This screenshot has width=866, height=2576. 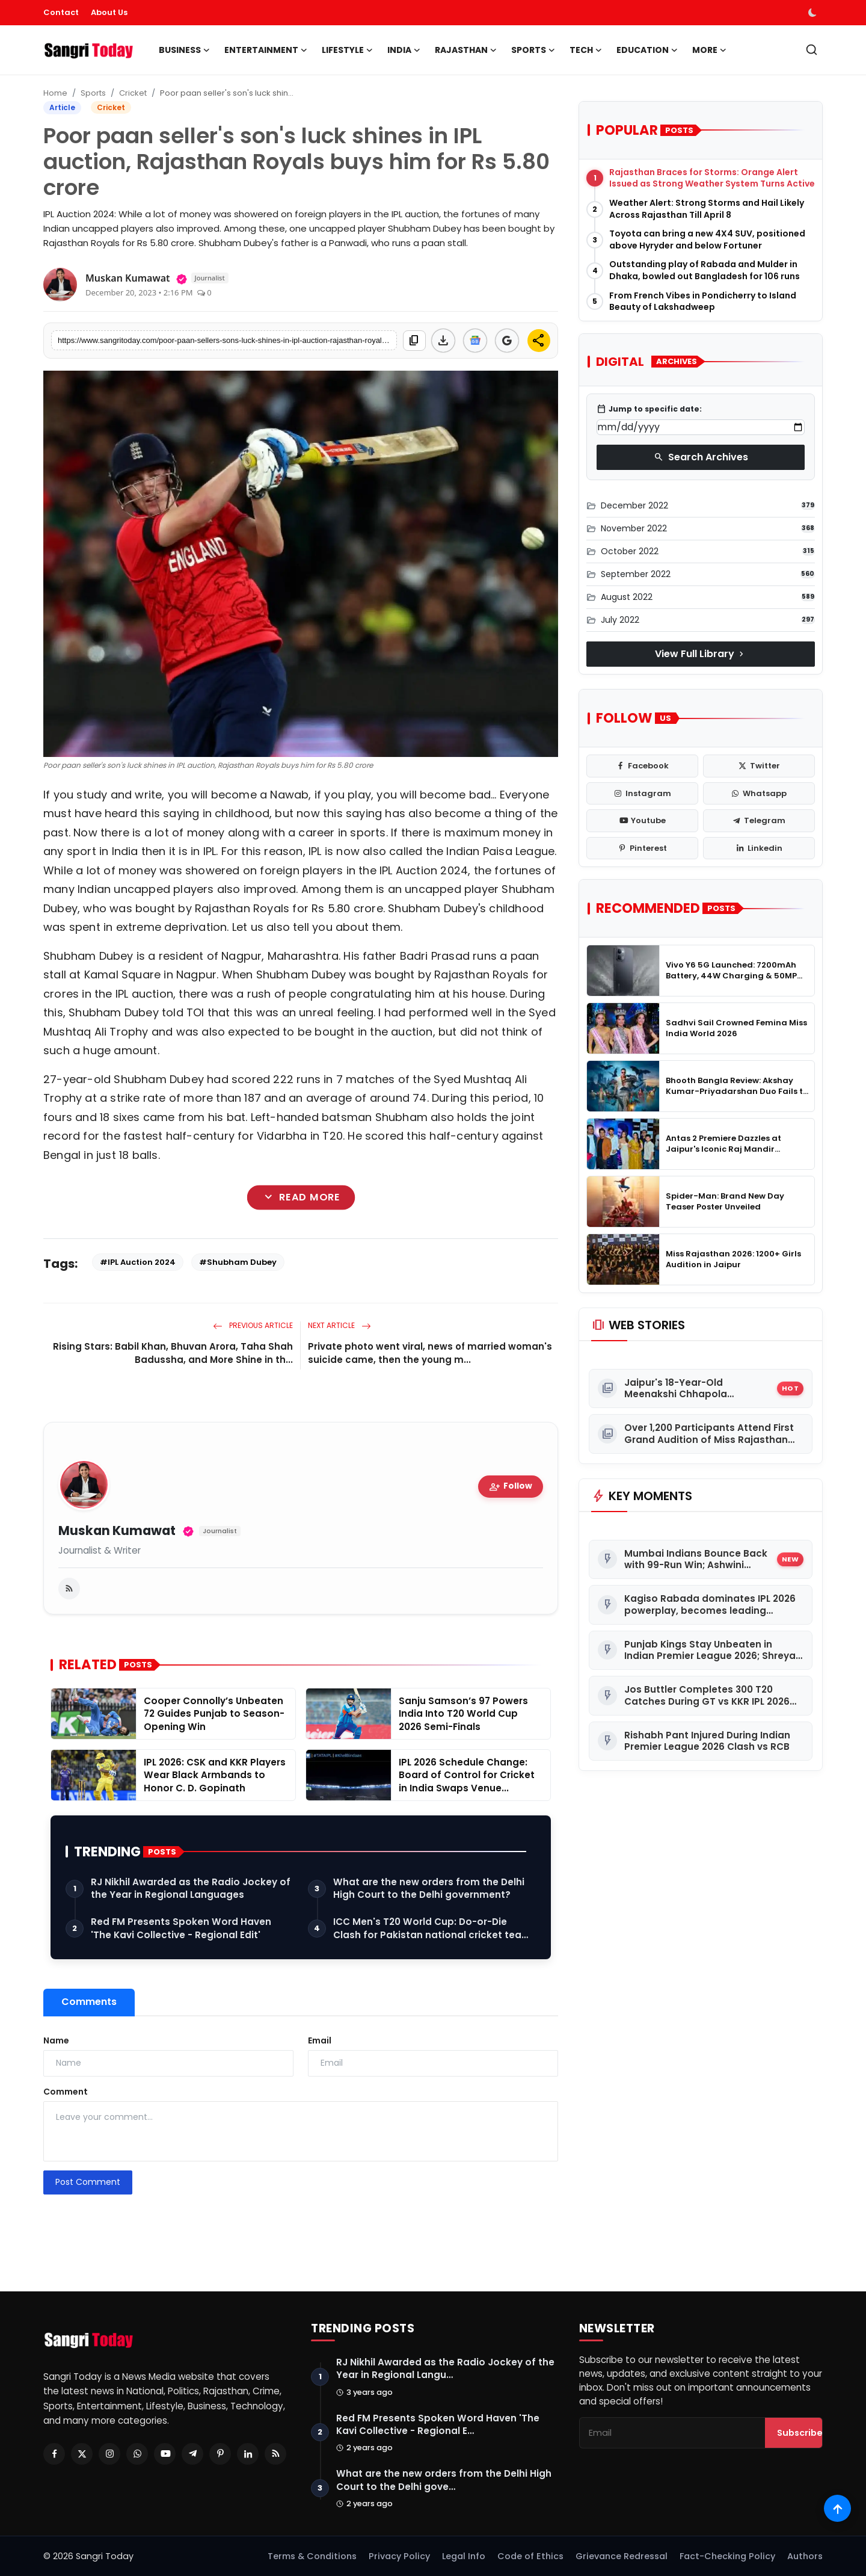 What do you see at coordinates (759, 820) in the screenshot?
I see `[telegram]` at bounding box center [759, 820].